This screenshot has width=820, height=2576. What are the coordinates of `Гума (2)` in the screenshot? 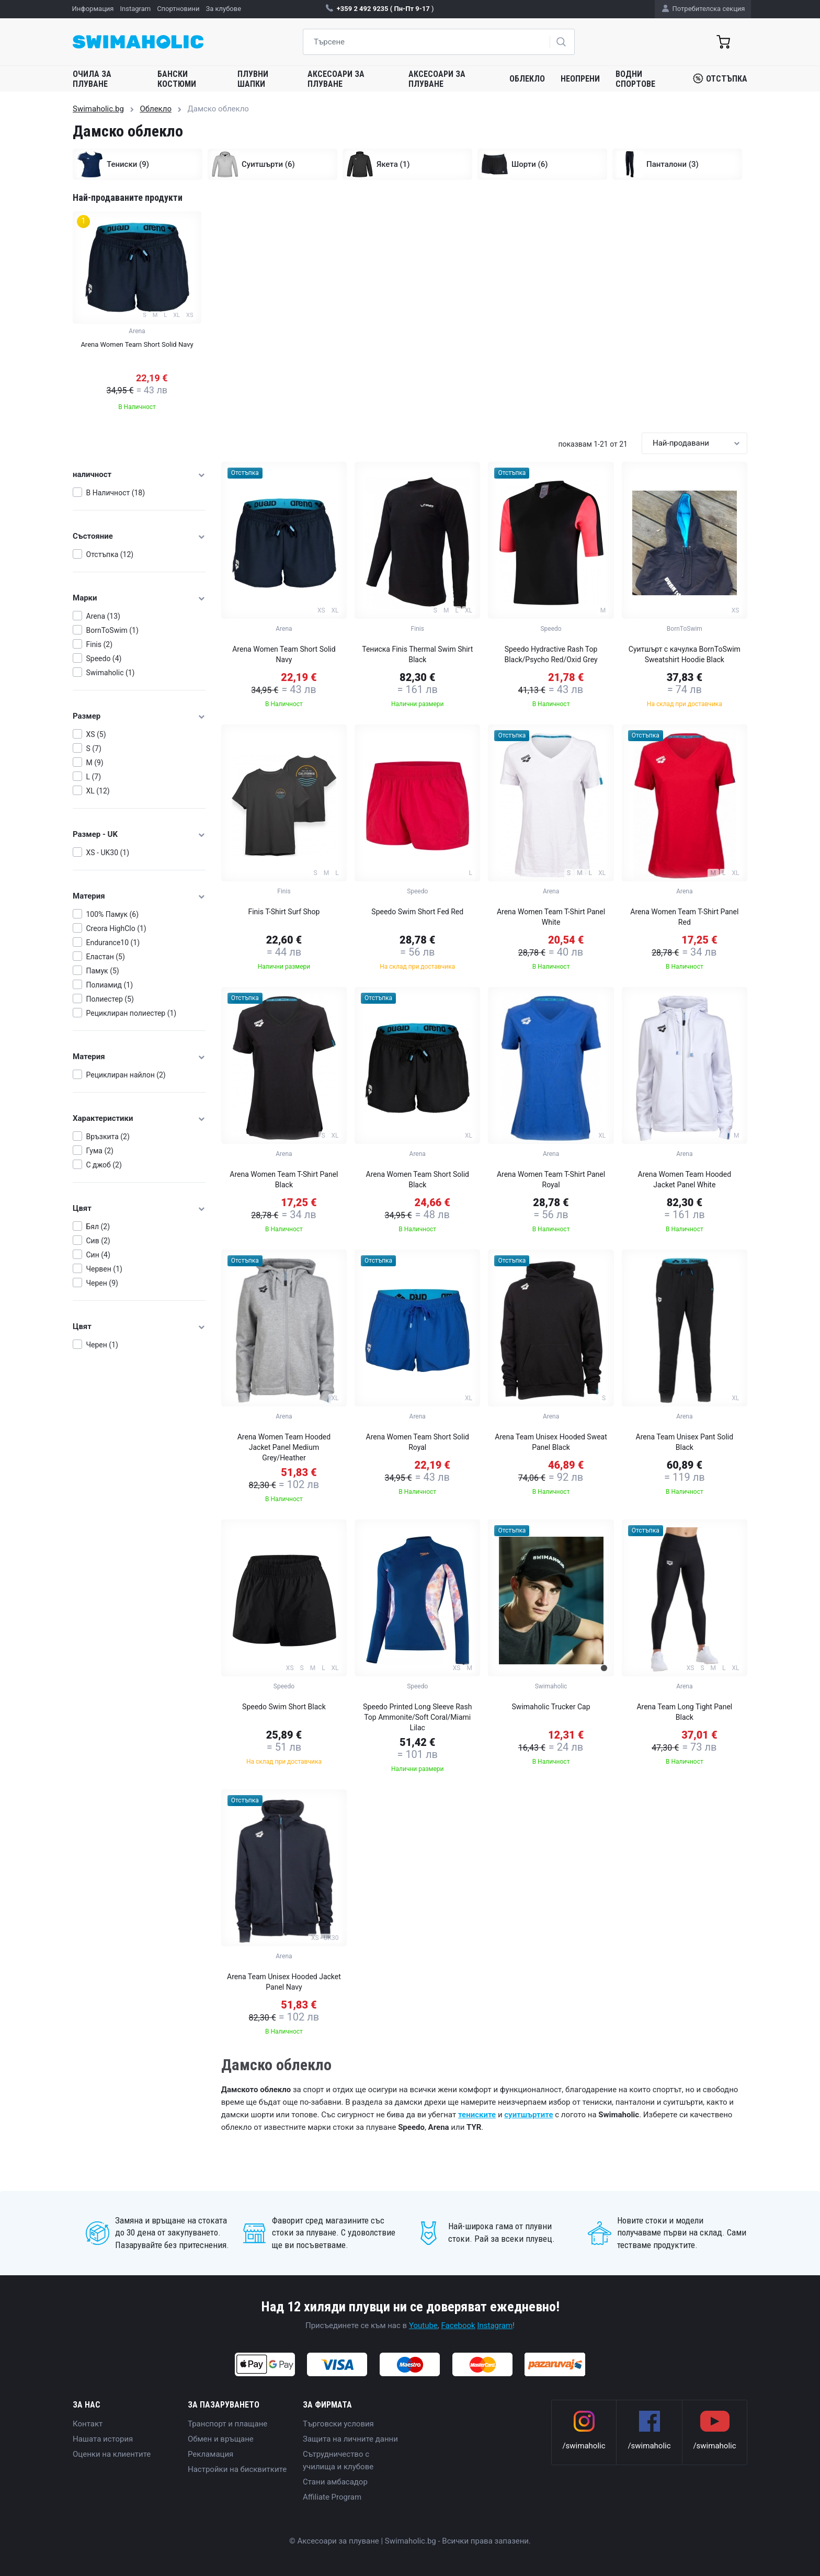 It's located at (99, 1151).